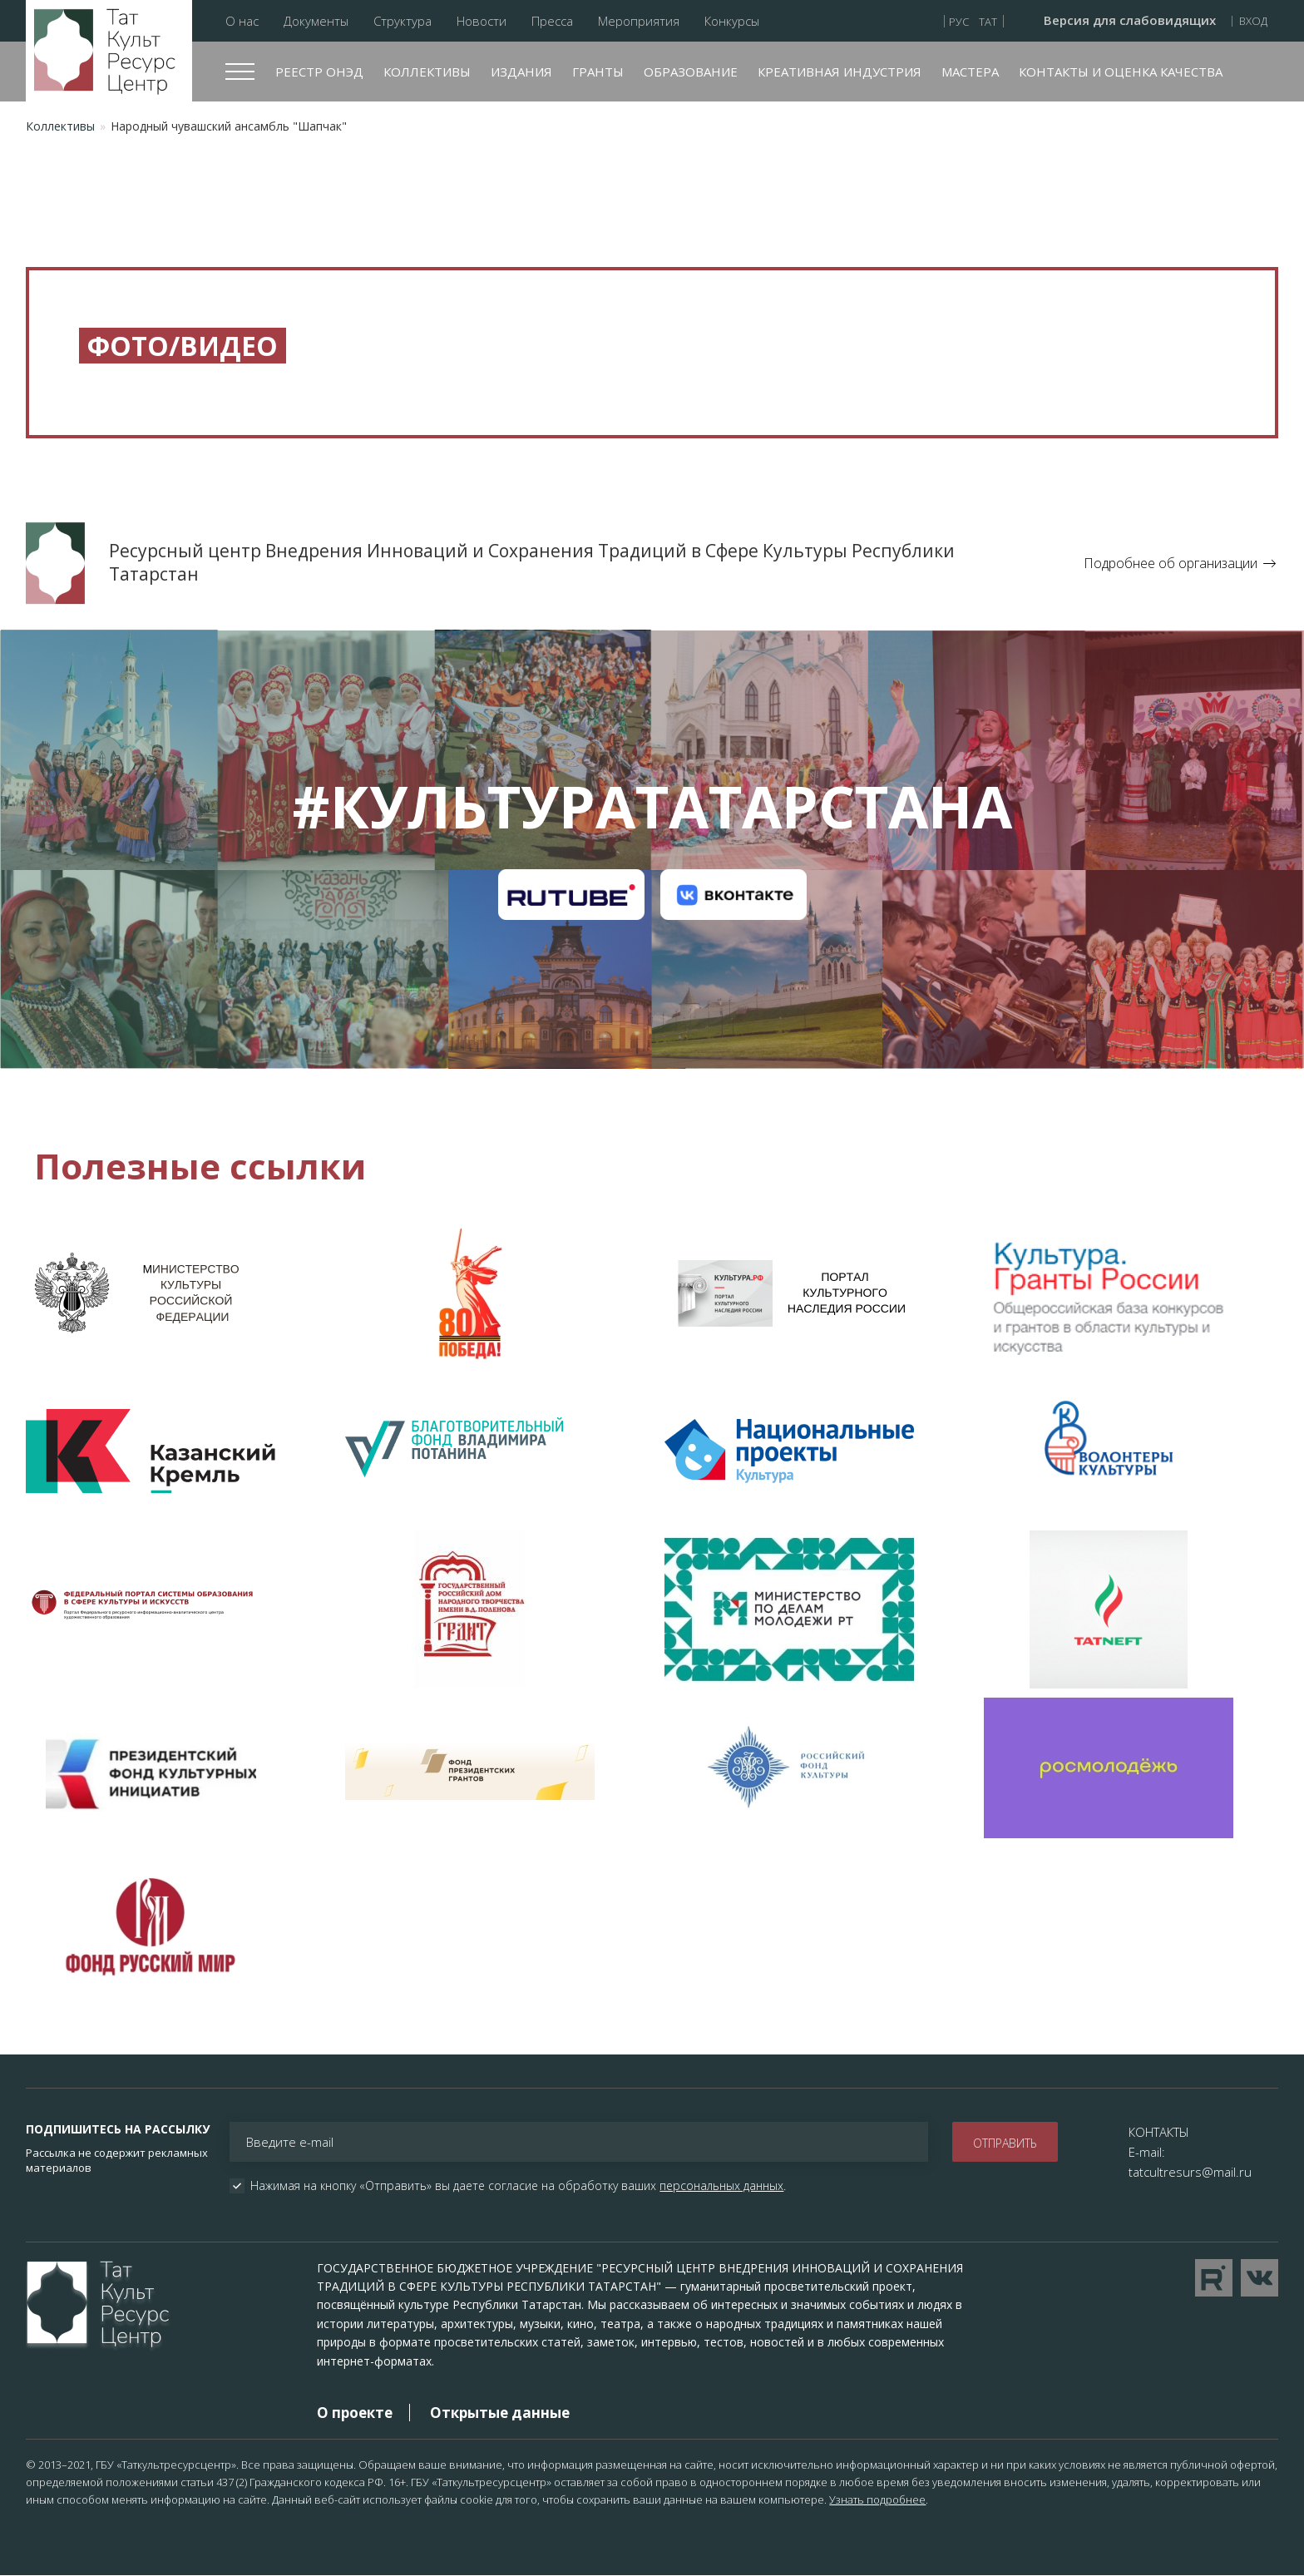 This screenshot has height=2576, width=1304. I want to click on Мероприятия, so click(638, 21).